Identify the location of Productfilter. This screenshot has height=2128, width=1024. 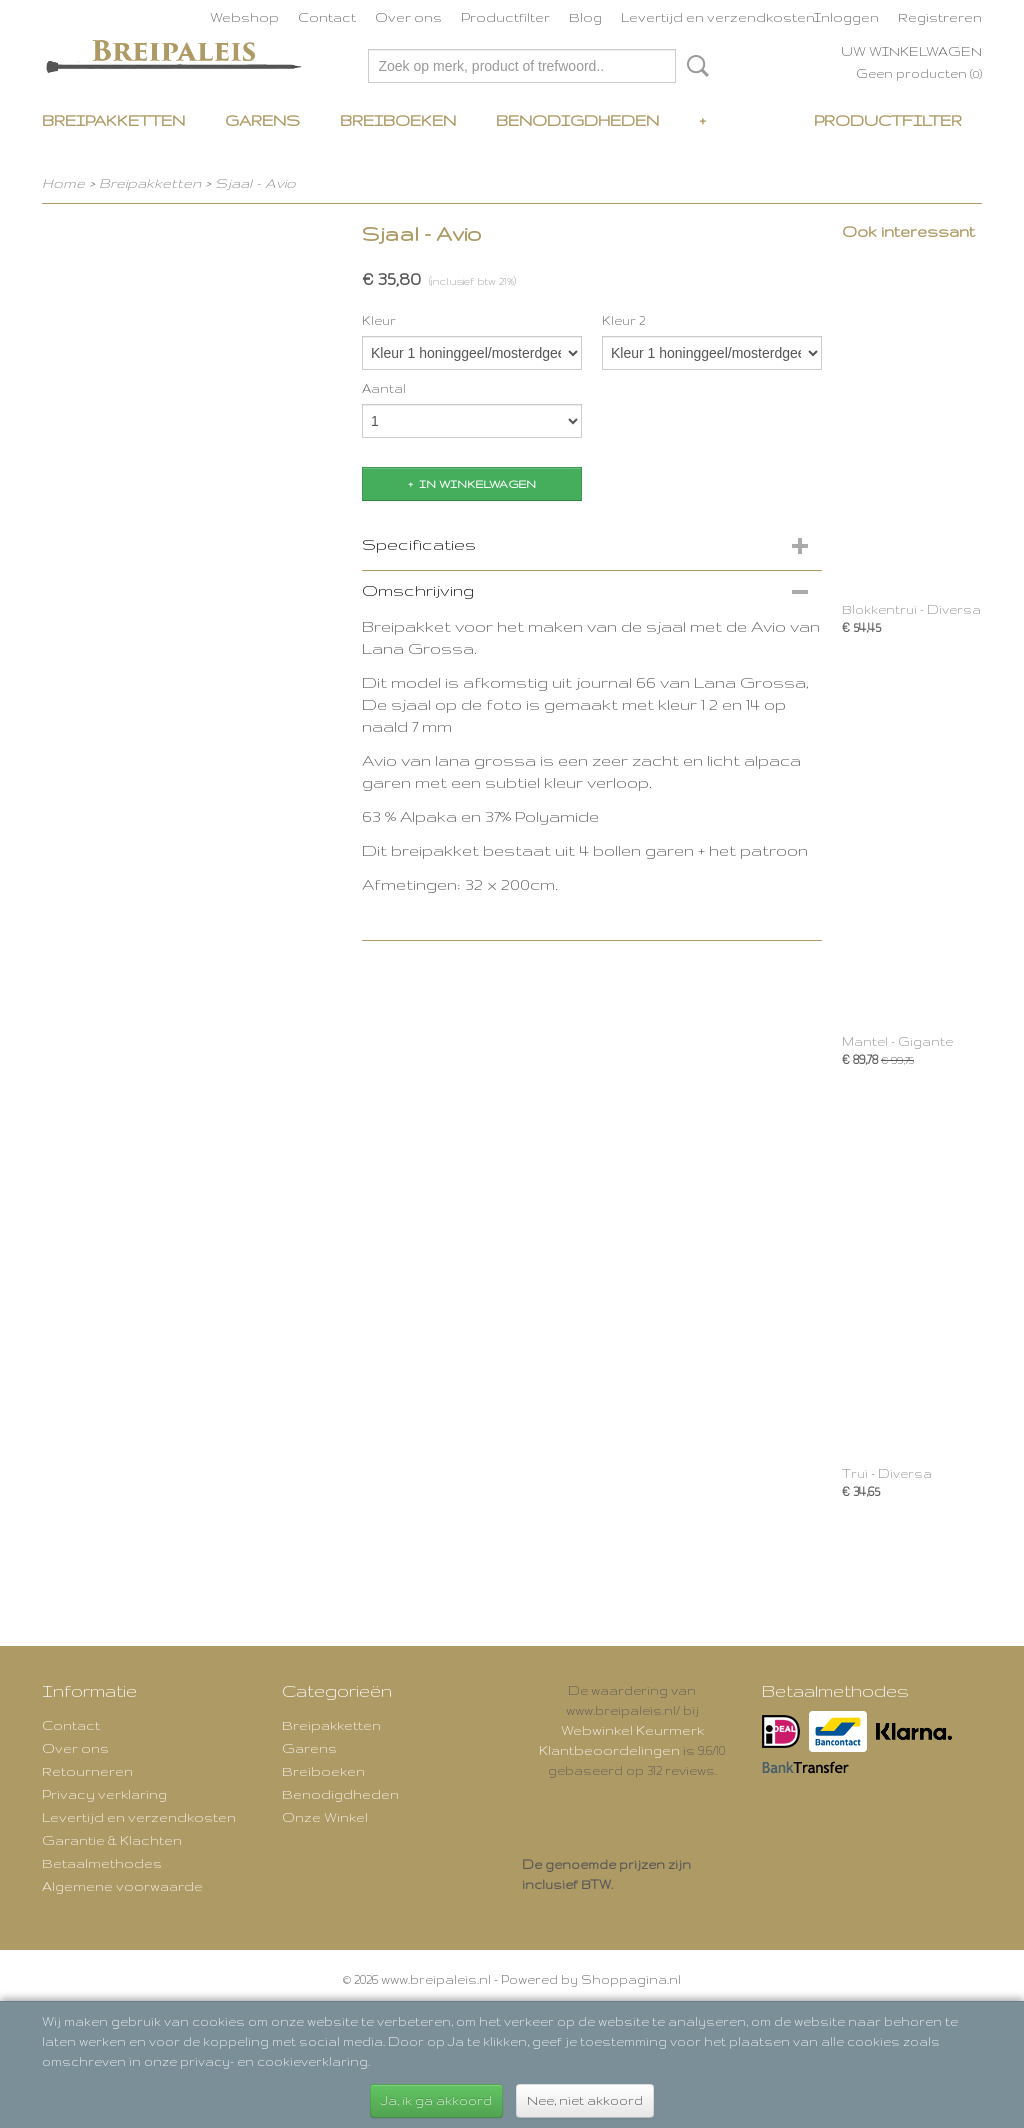
(505, 17).